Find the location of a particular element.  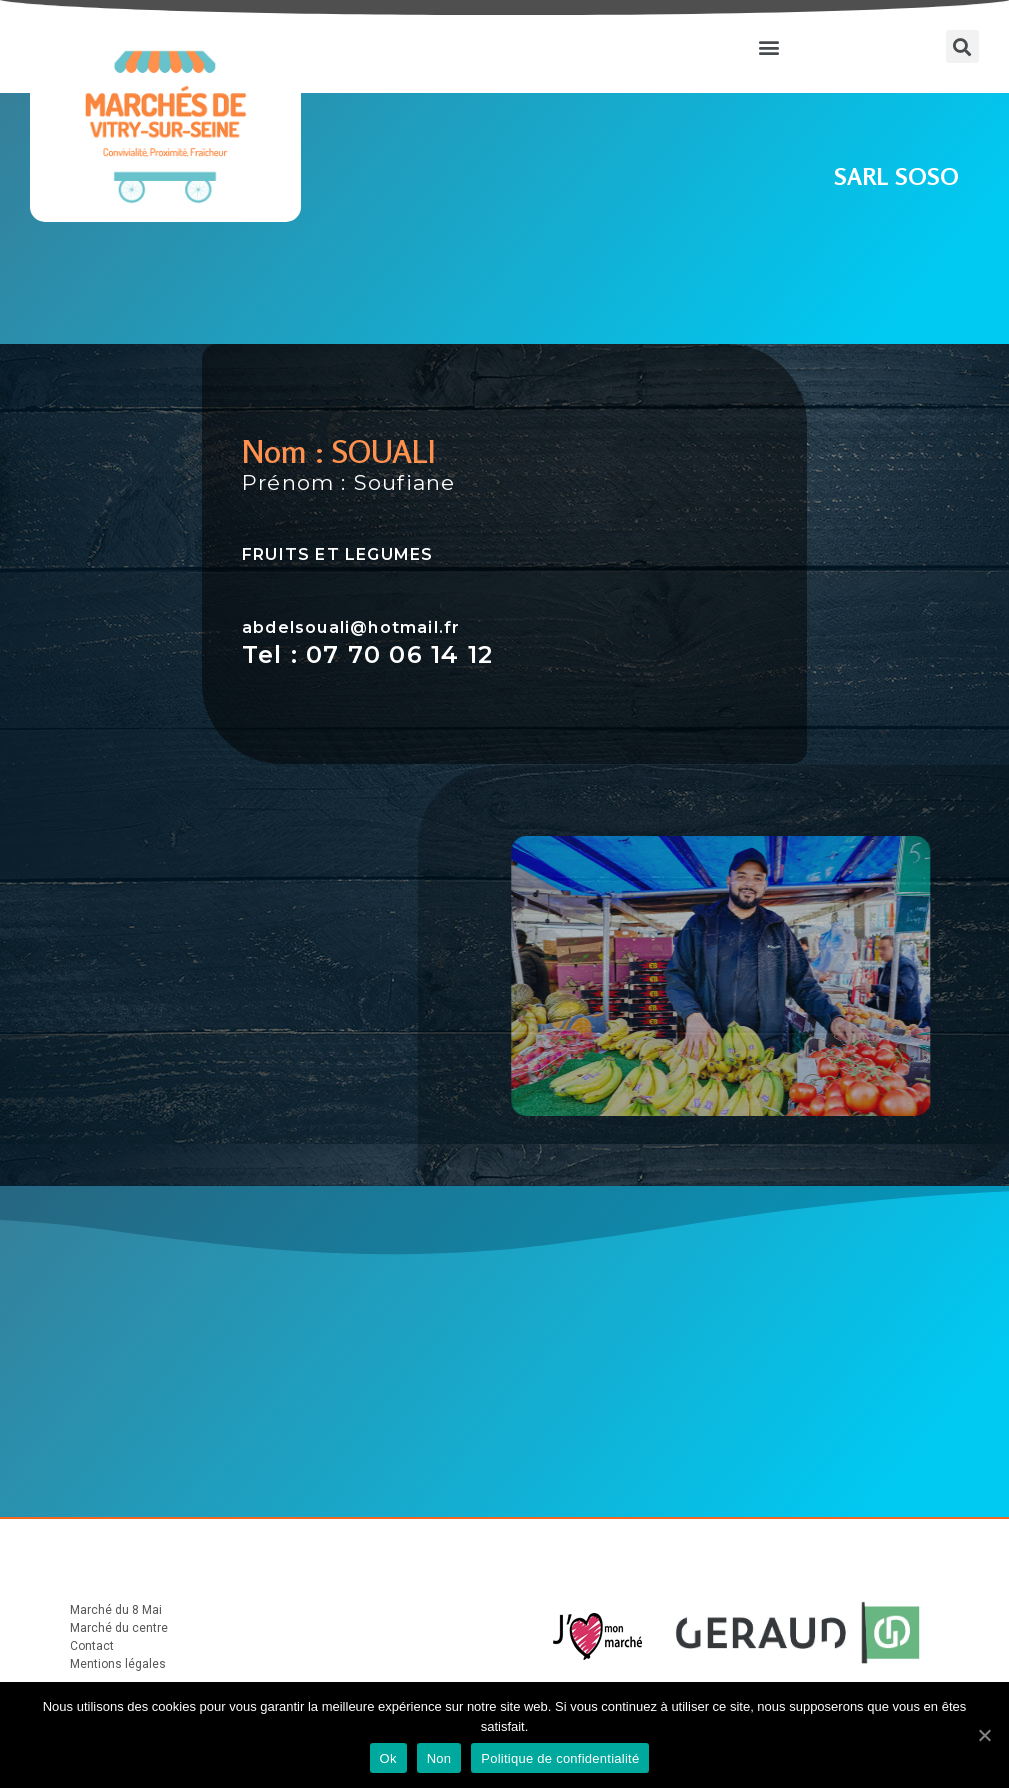

Ok is located at coordinates (388, 1758).